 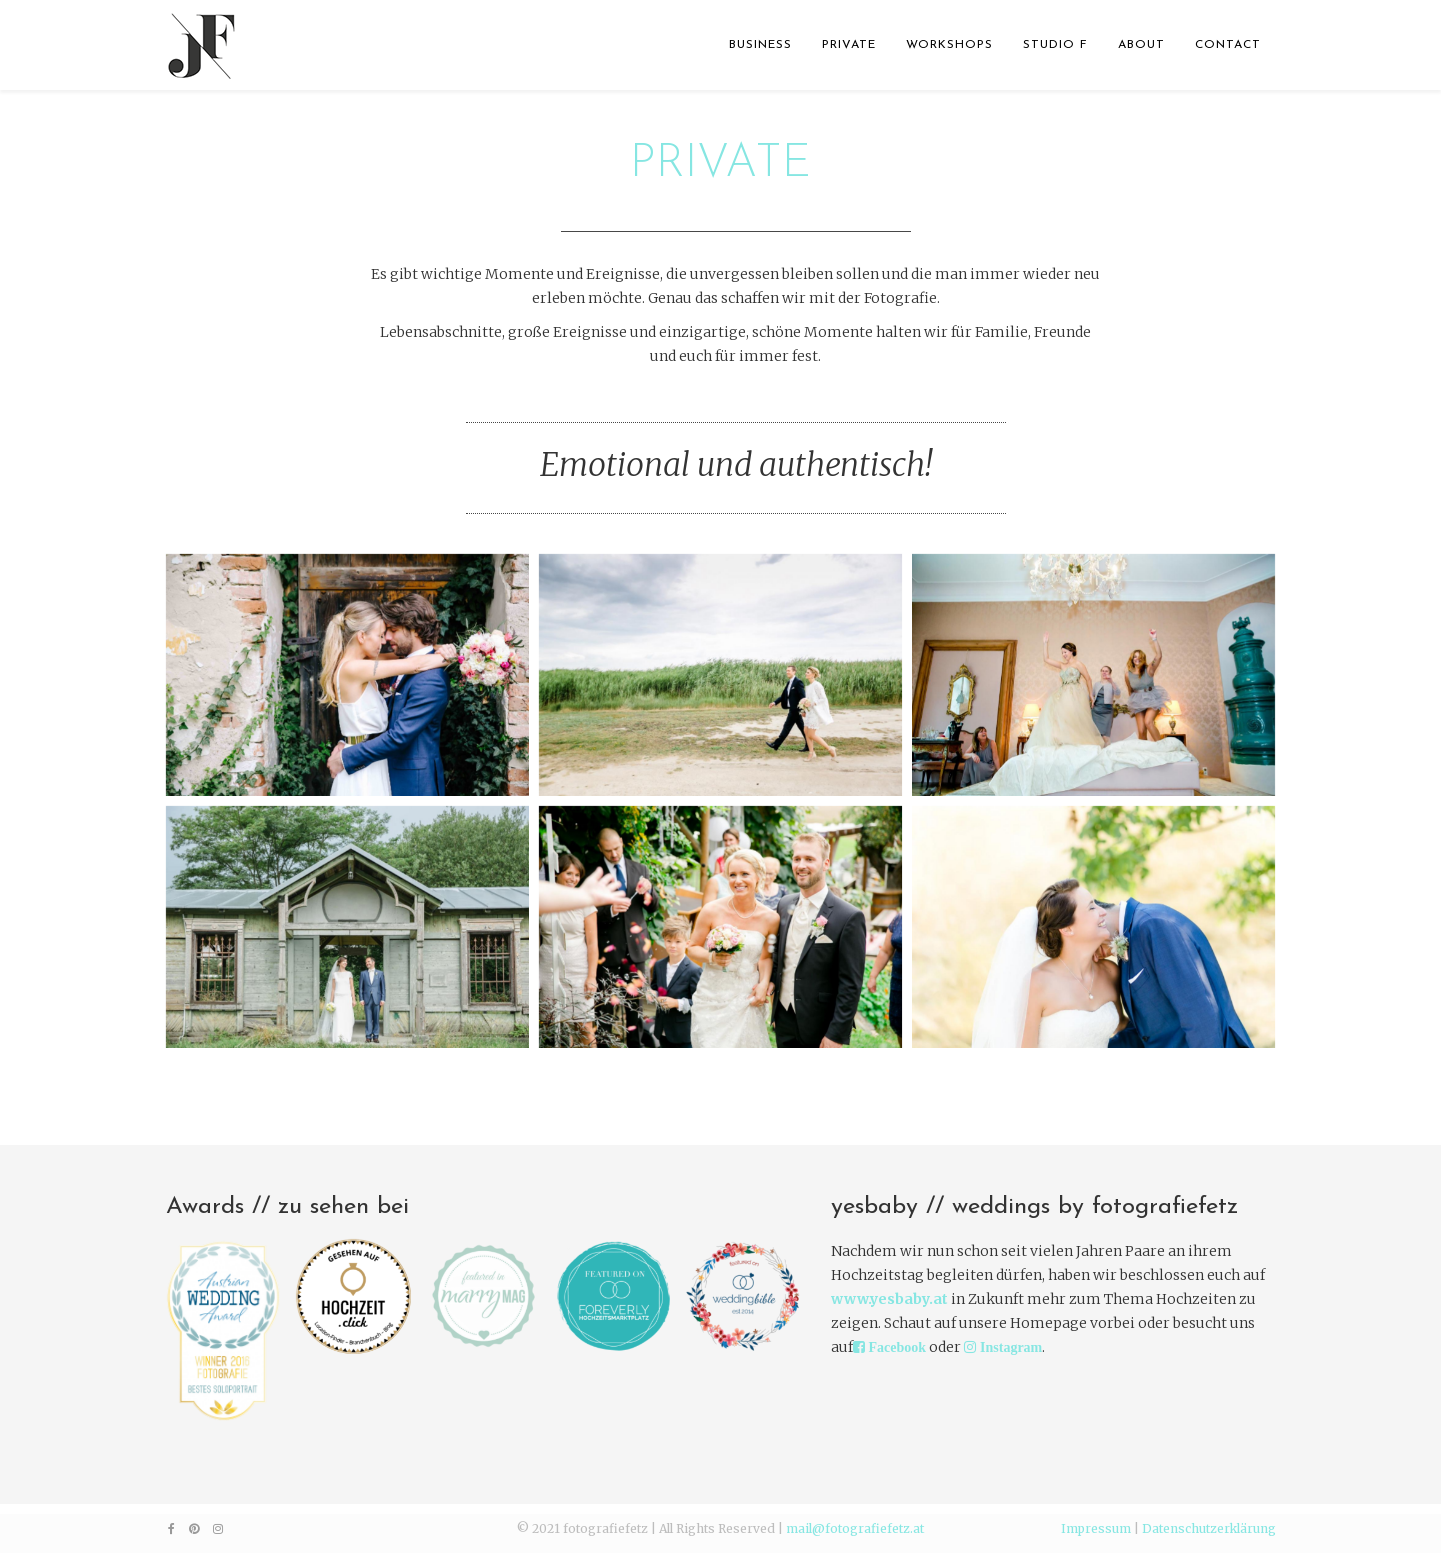 I want to click on Impressum, so click(x=1096, y=1528).